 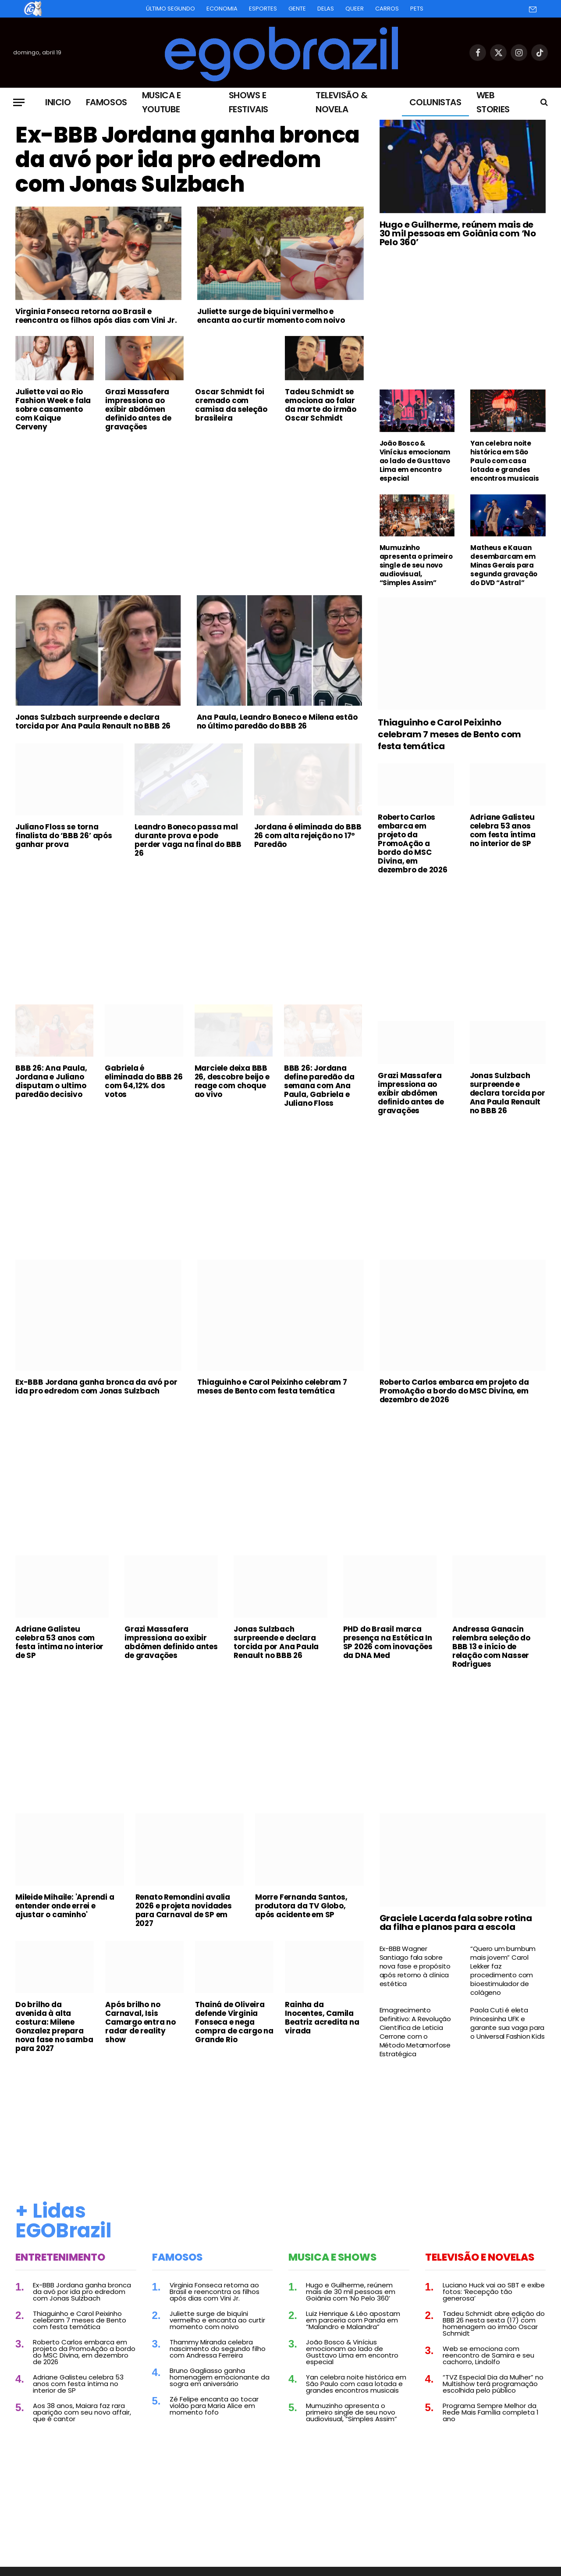 What do you see at coordinates (301, 1906) in the screenshot?
I see `Morre Fernanda Santos, produtora da TV Globo, após acidente em SP` at bounding box center [301, 1906].